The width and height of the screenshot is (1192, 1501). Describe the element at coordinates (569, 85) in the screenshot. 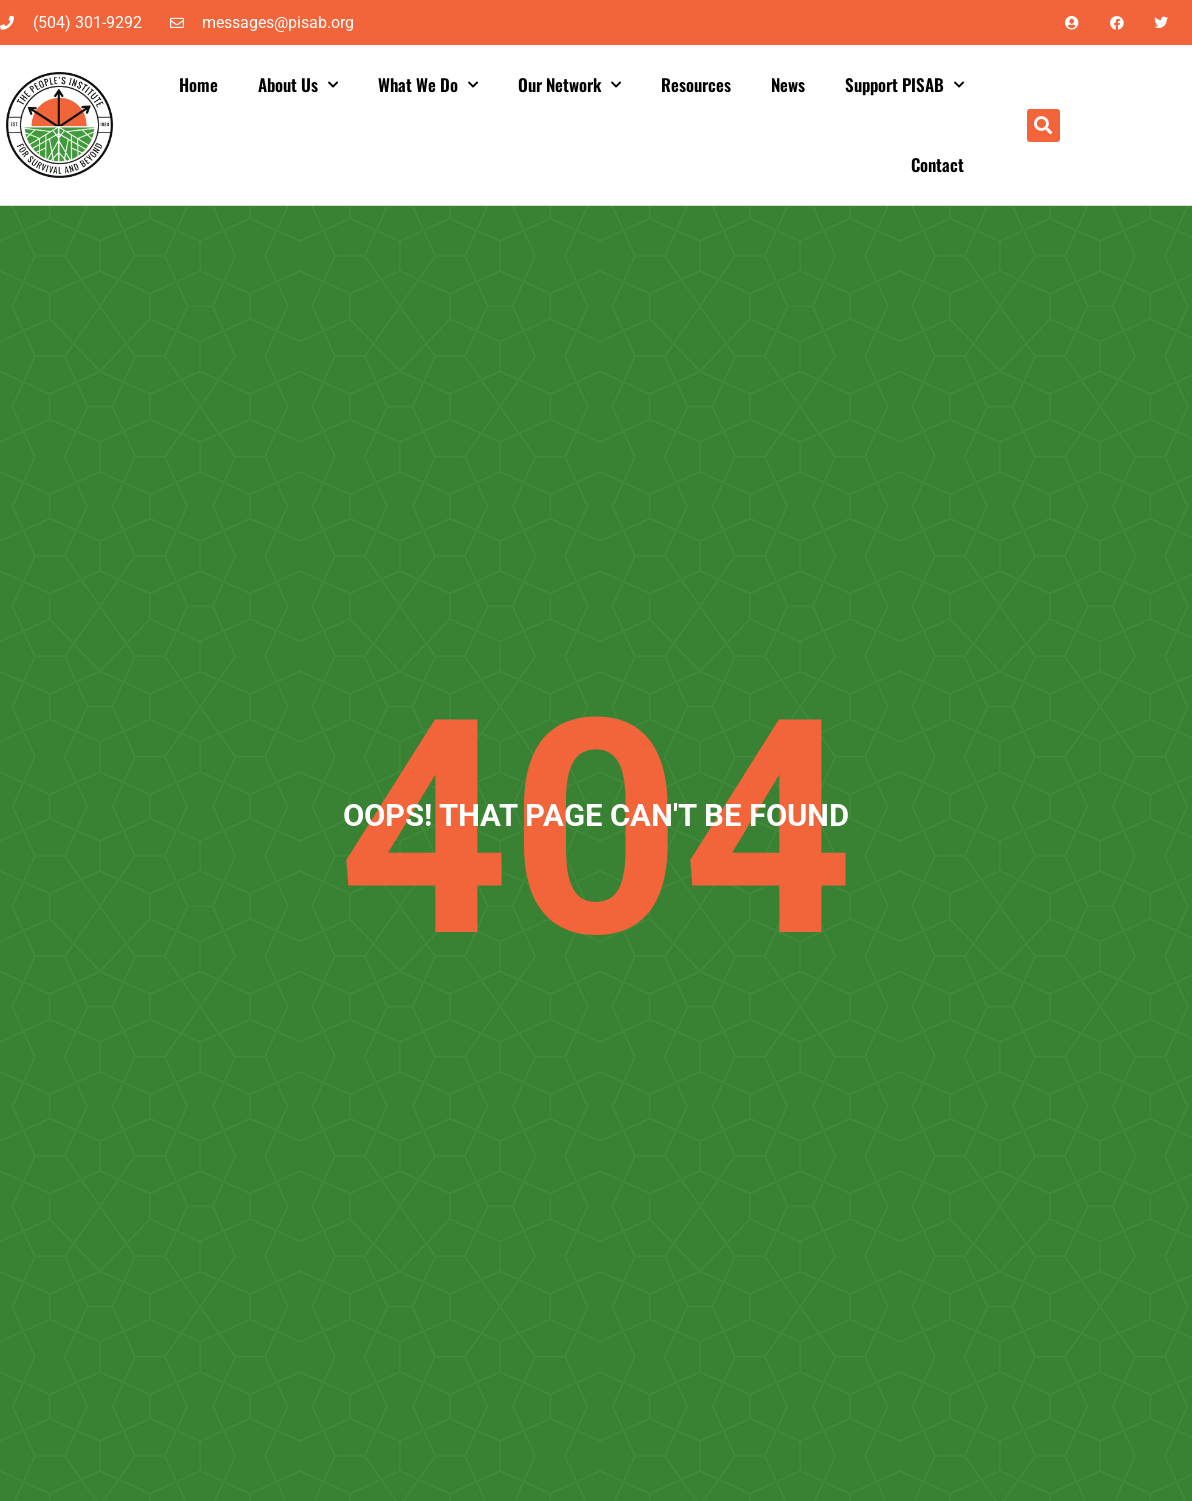

I see `Our Network` at that location.